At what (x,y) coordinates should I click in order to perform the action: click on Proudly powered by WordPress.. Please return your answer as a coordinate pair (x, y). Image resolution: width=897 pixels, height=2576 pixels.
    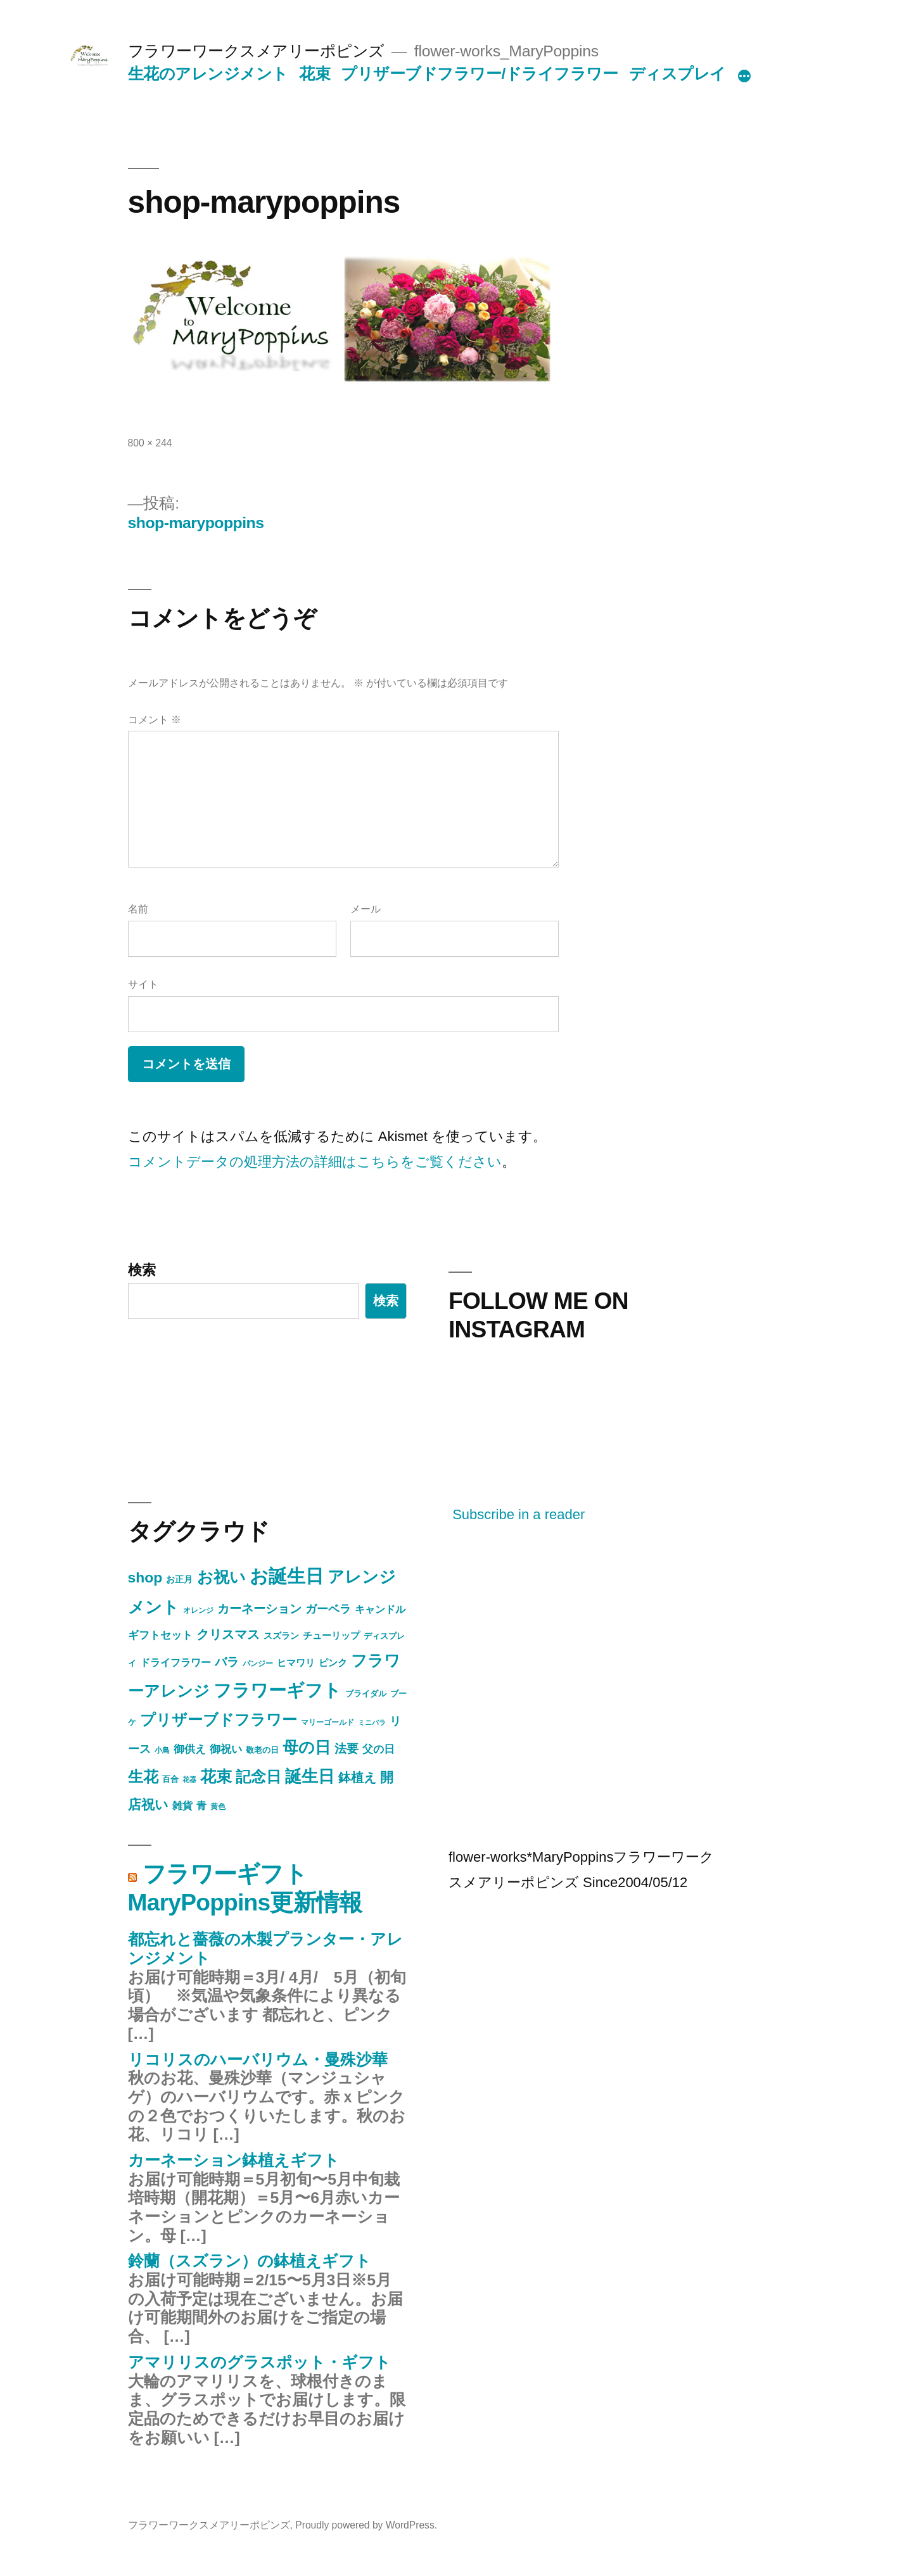
    Looking at the image, I should click on (366, 2525).